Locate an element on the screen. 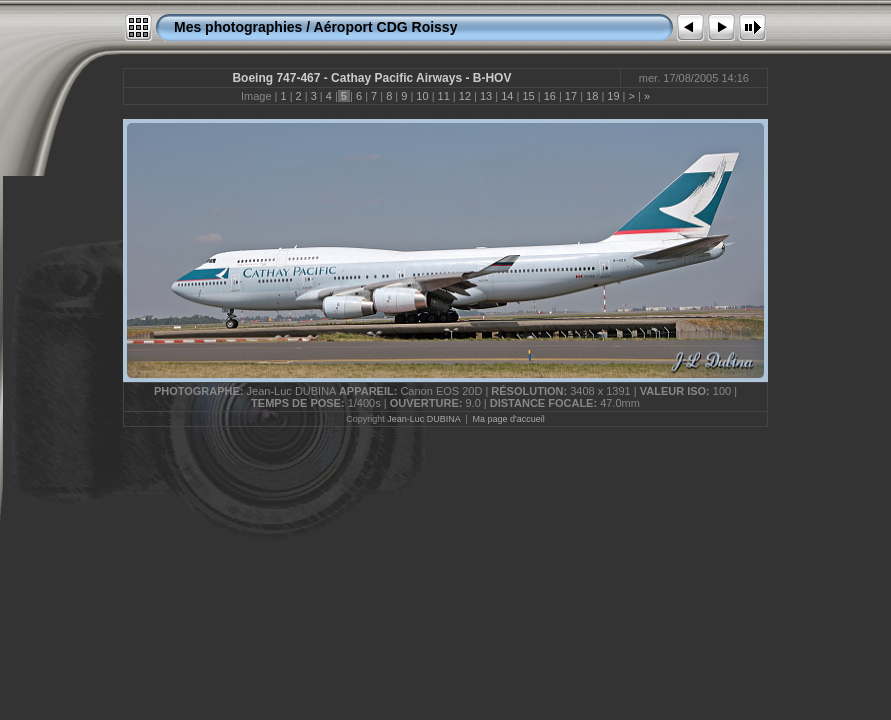 The width and height of the screenshot is (891, 720). Ma page d'accueil is located at coordinates (509, 419).